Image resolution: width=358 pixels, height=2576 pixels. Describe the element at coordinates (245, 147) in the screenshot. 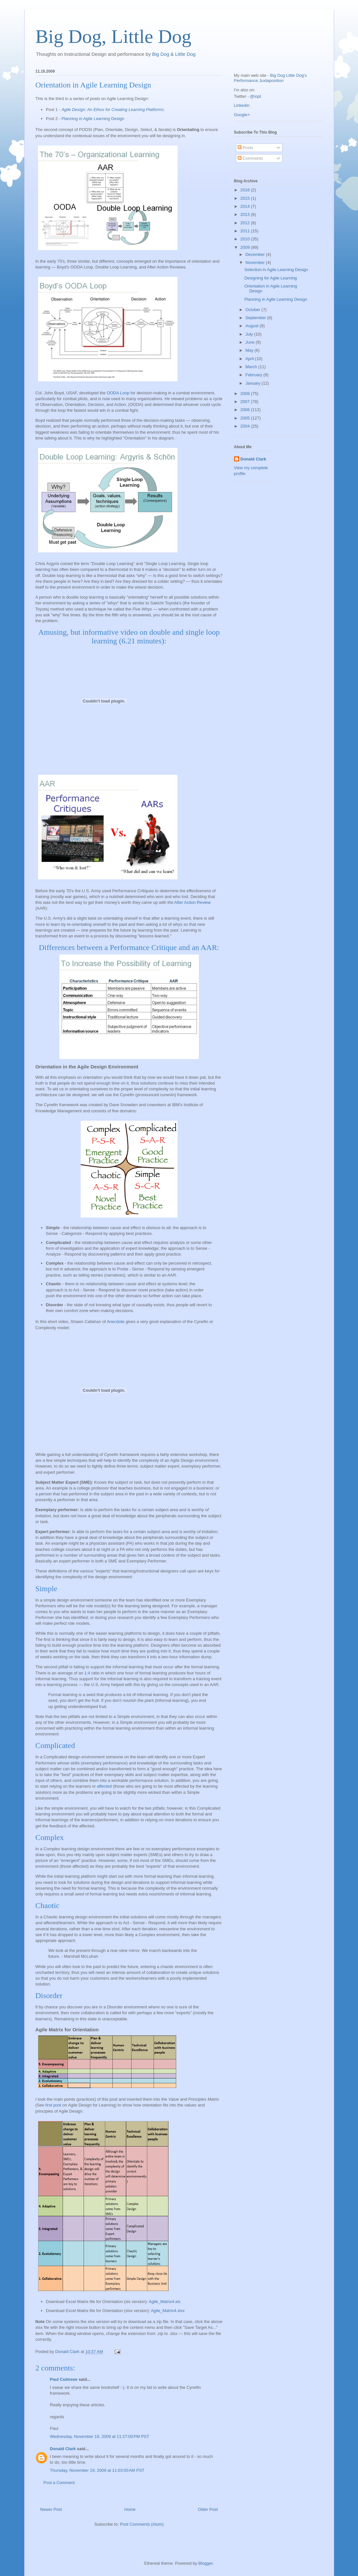

I see `Posts` at that location.